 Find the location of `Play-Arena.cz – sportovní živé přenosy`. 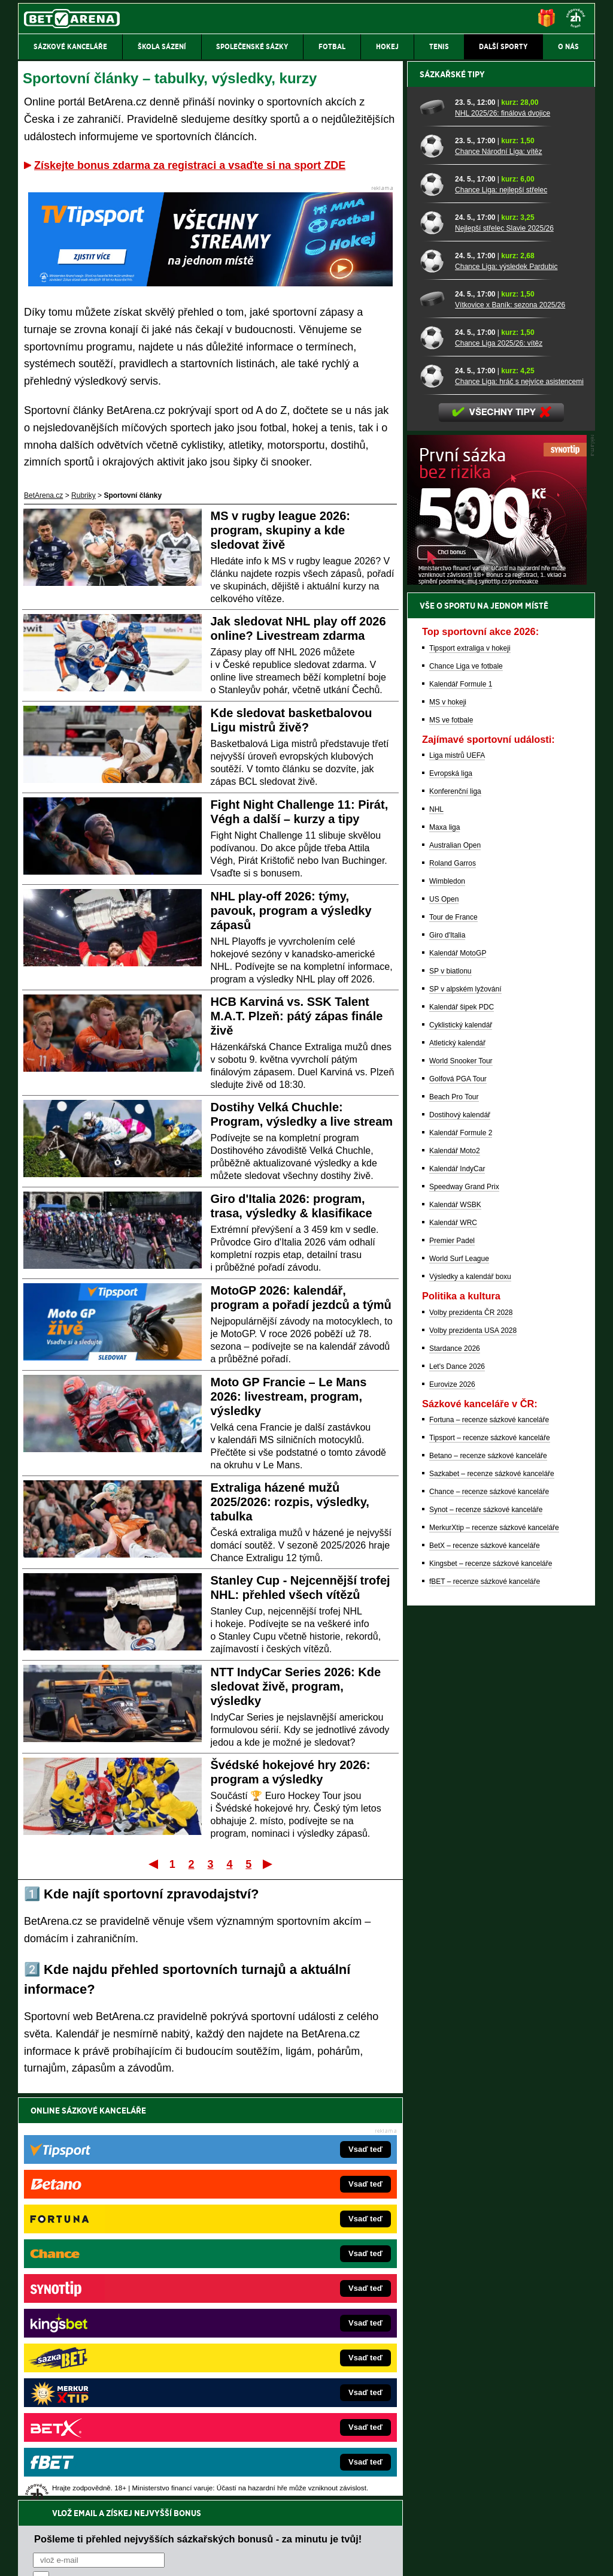

Play-Arena.cz – sportovní živé přenosy is located at coordinates (107, 2355).